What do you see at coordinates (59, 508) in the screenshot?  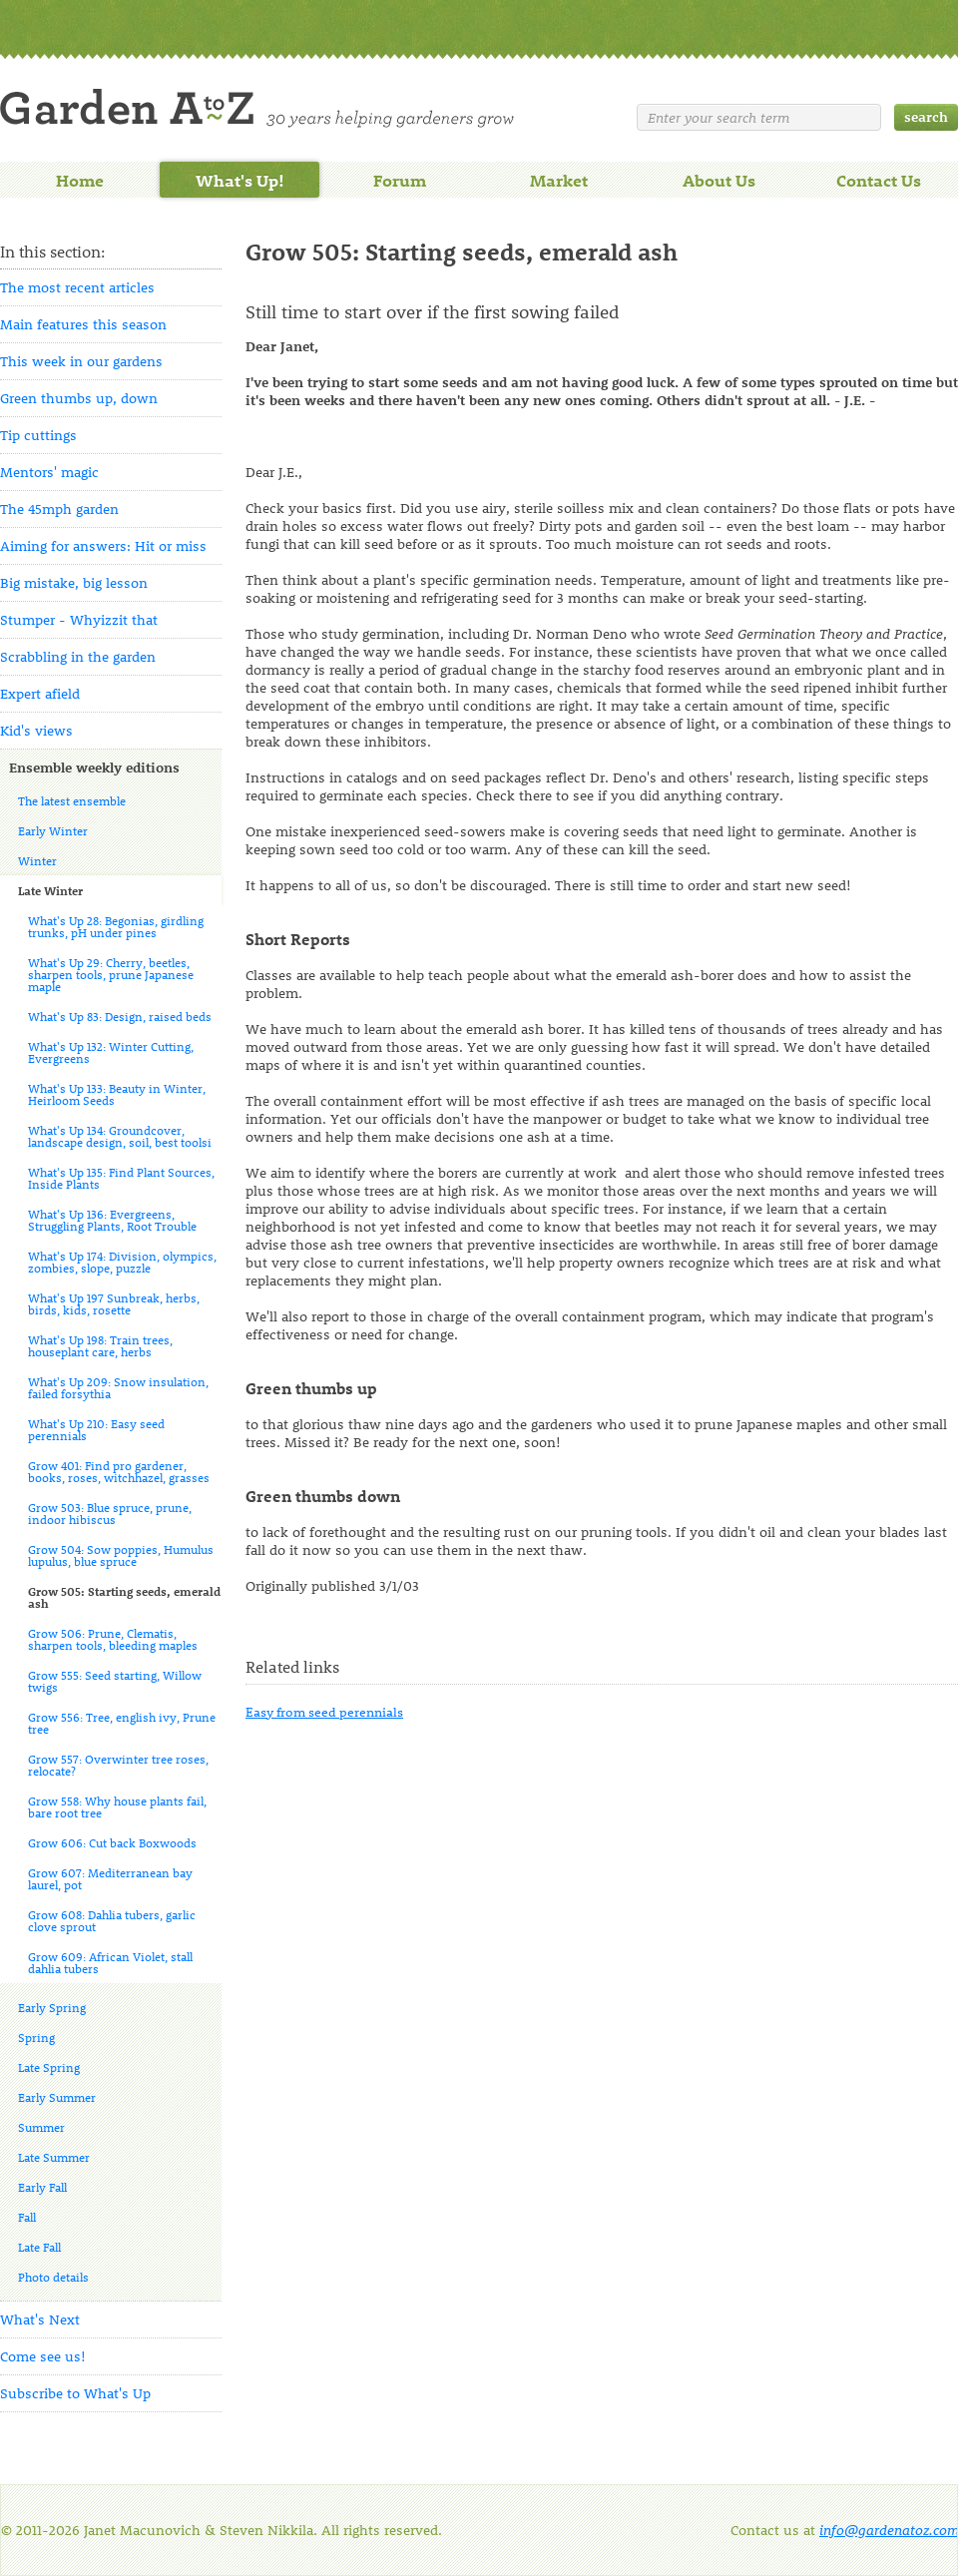 I see `The 45mph garden` at bounding box center [59, 508].